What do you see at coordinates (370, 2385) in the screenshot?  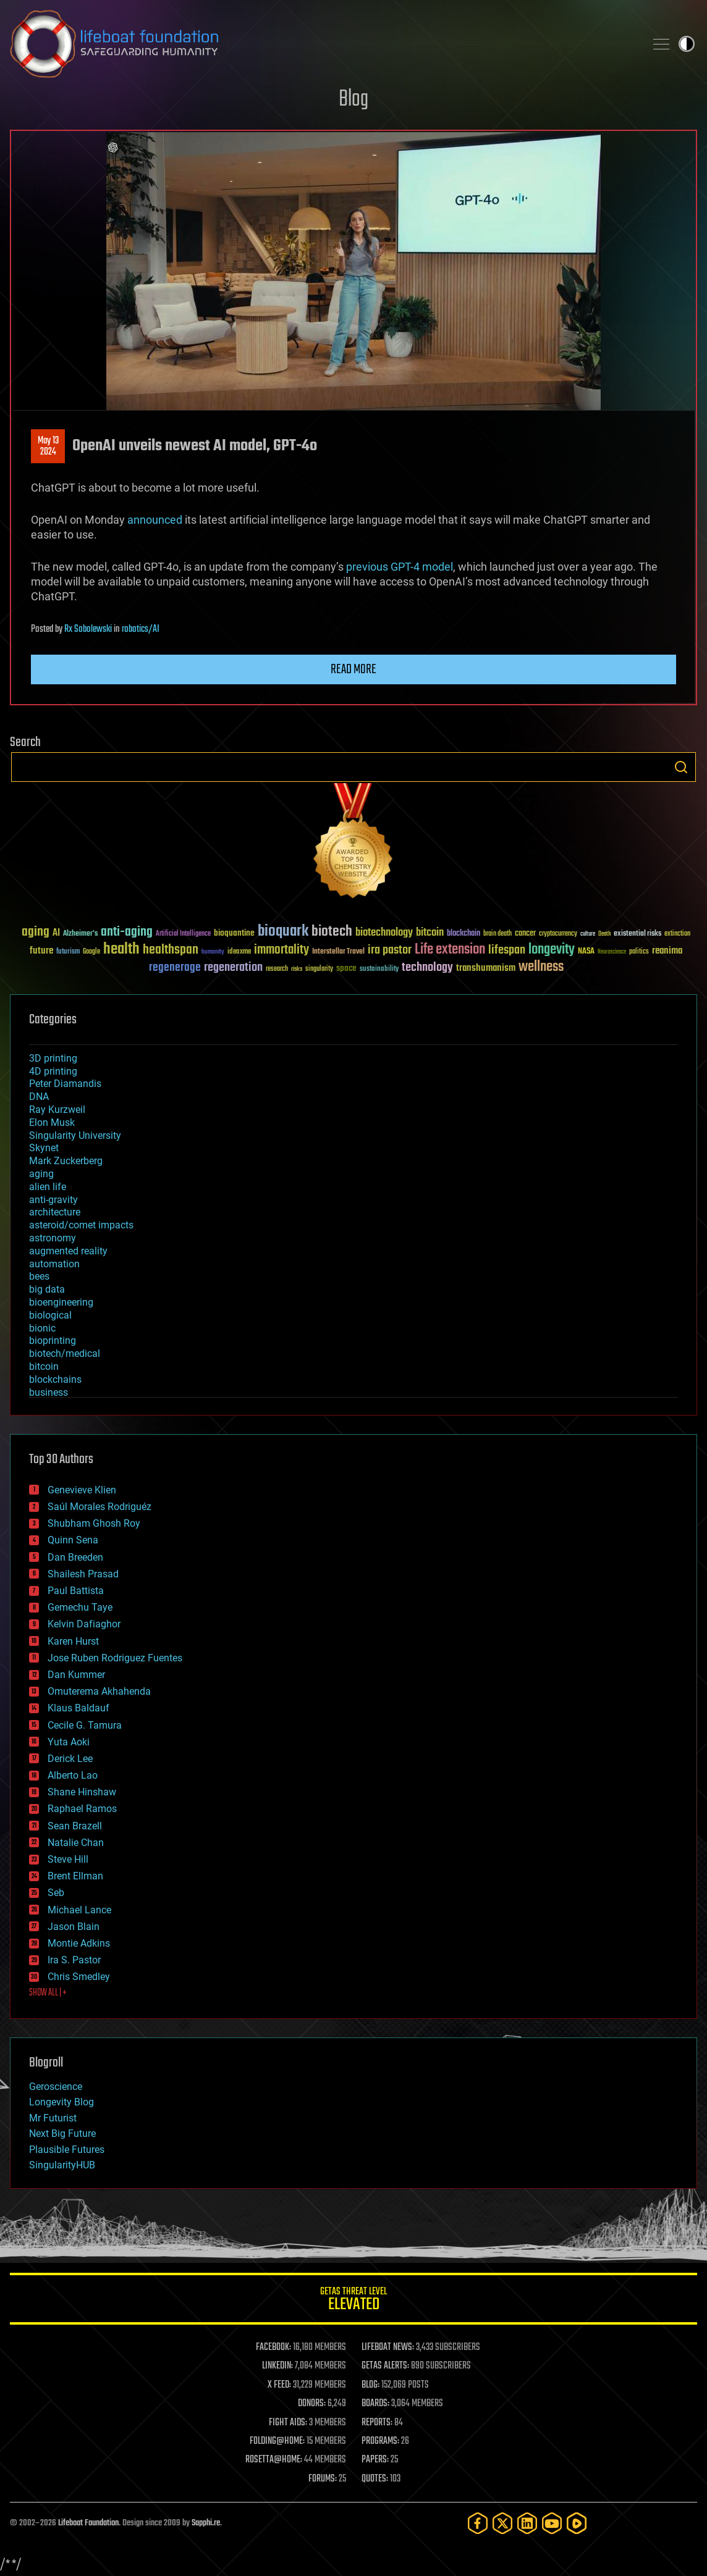 I see `BLOG:` at bounding box center [370, 2385].